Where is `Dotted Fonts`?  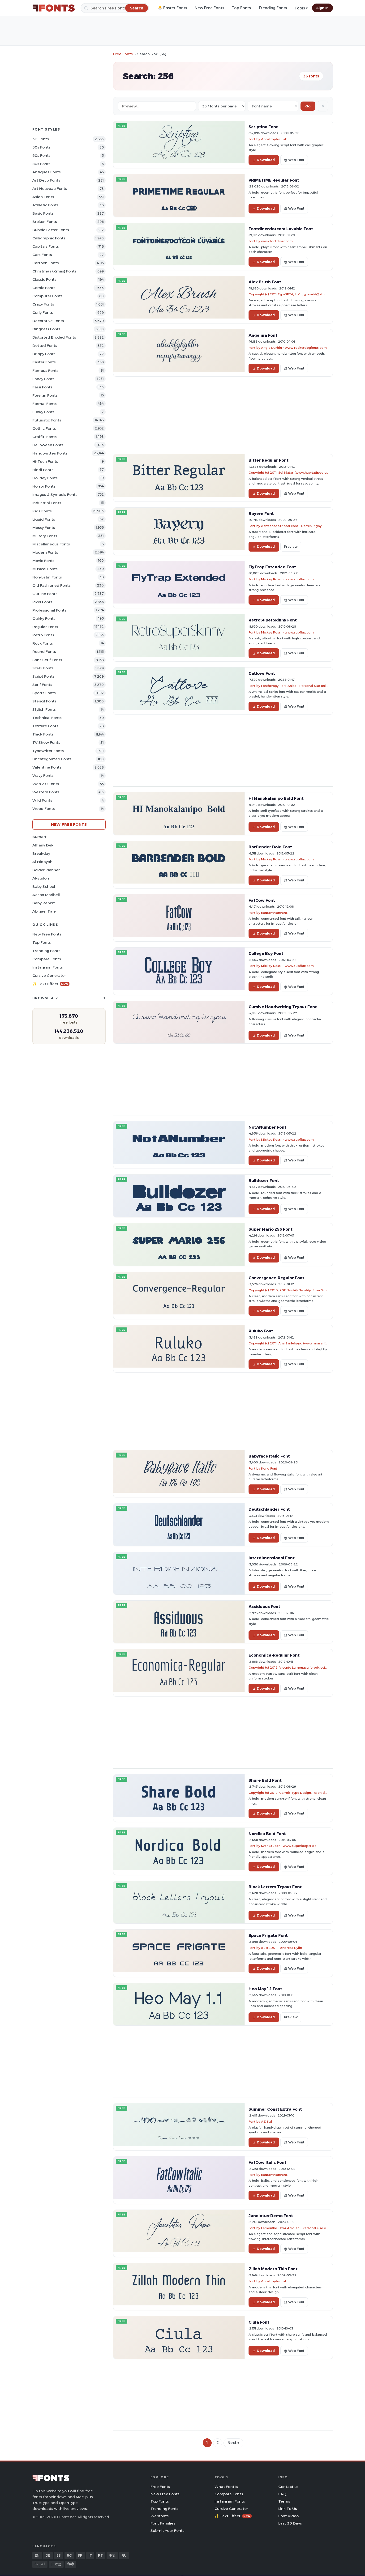 Dotted Fonts is located at coordinates (44, 345).